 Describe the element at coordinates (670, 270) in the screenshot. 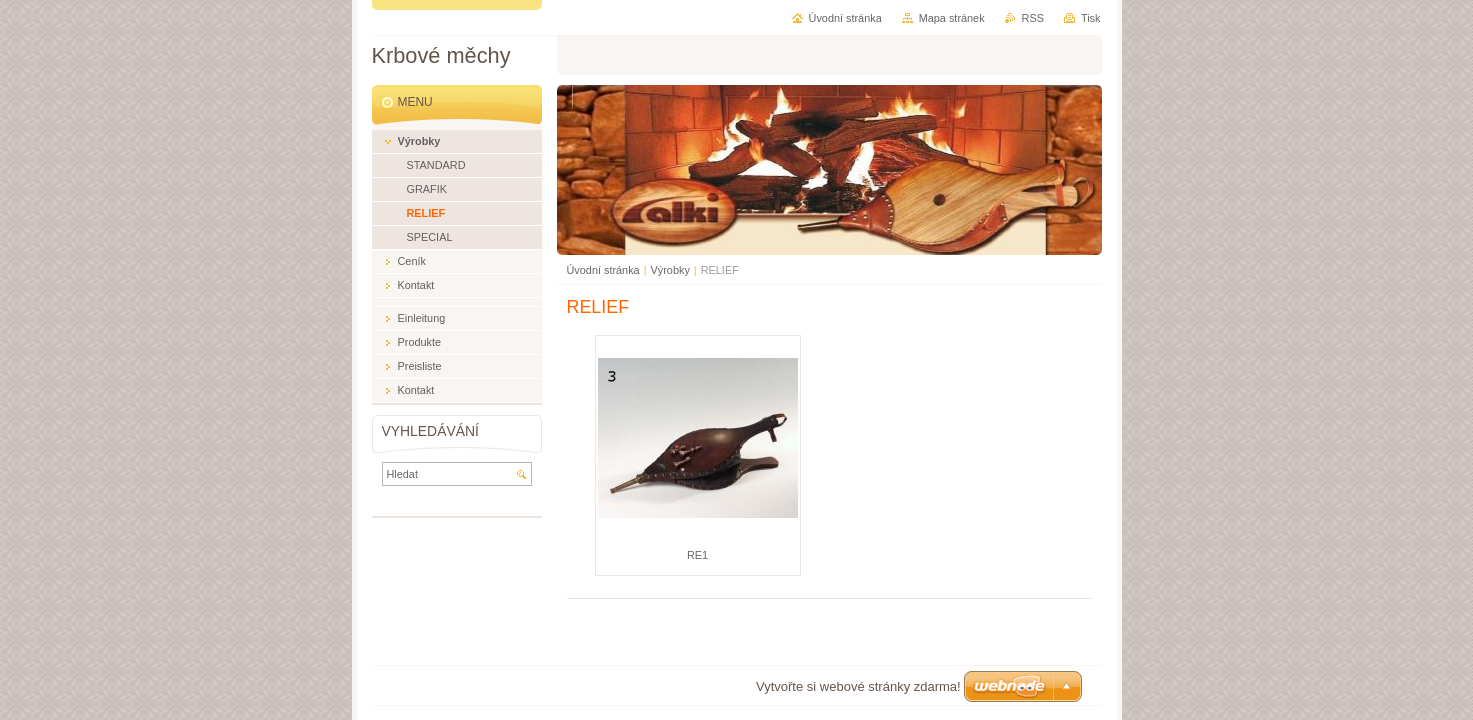

I see `Výrobky` at that location.